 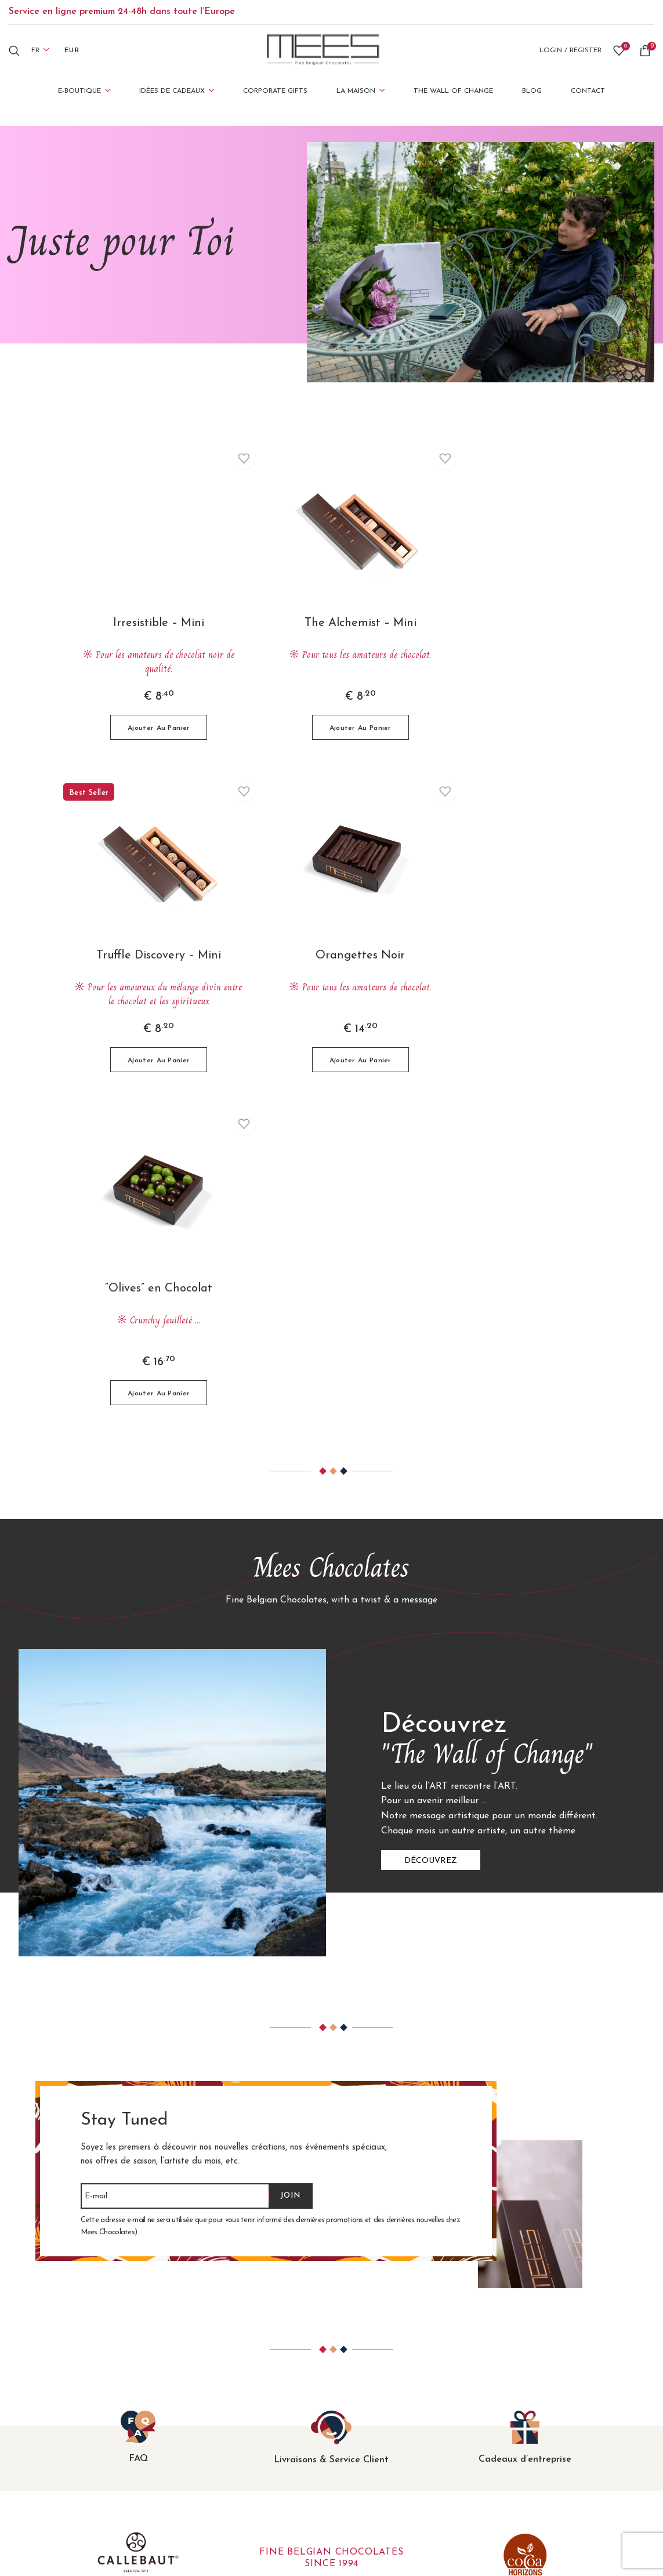 What do you see at coordinates (149, 623) in the screenshot?
I see `Irresistible – Mini` at bounding box center [149, 623].